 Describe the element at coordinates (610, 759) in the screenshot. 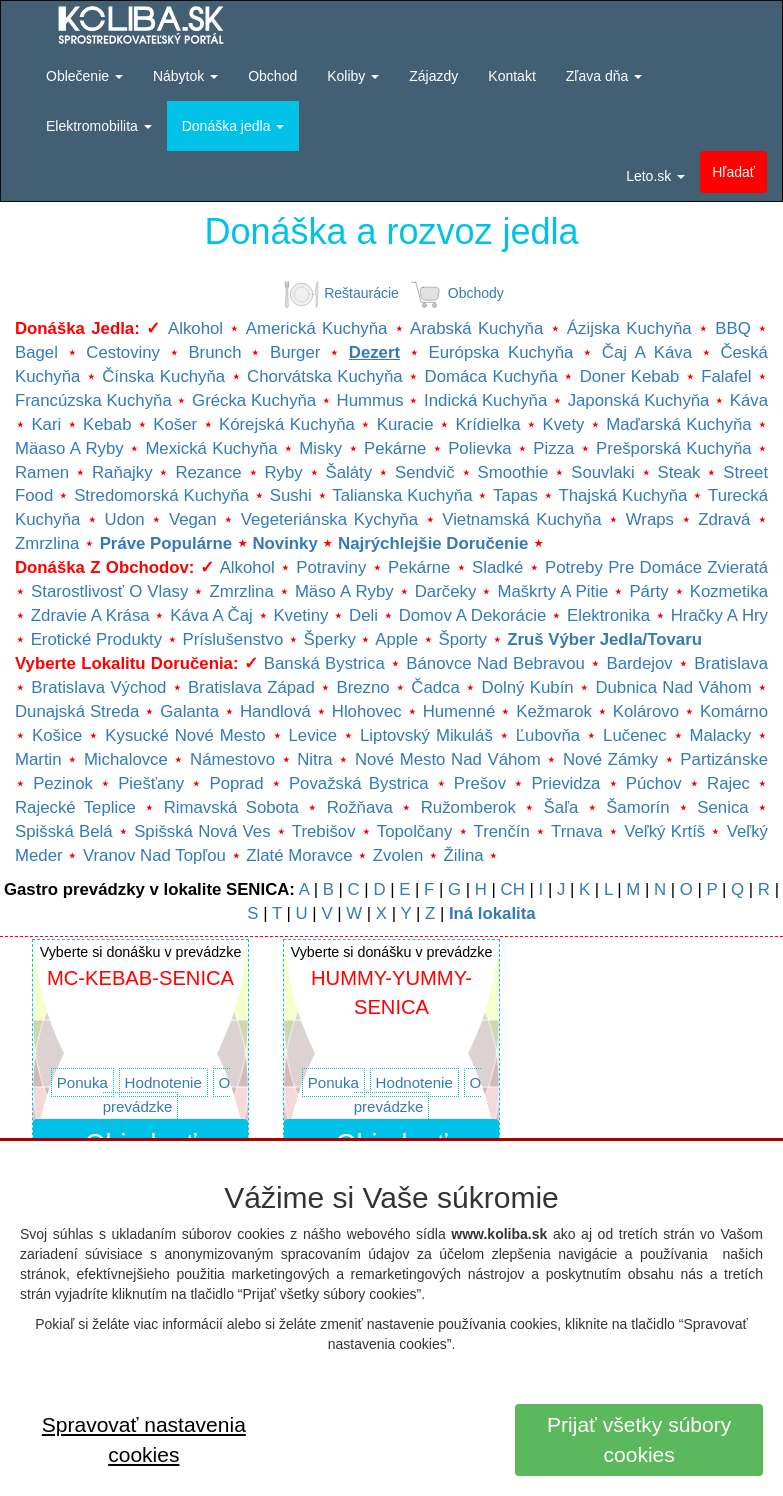

I see `Nové Zámky` at that location.